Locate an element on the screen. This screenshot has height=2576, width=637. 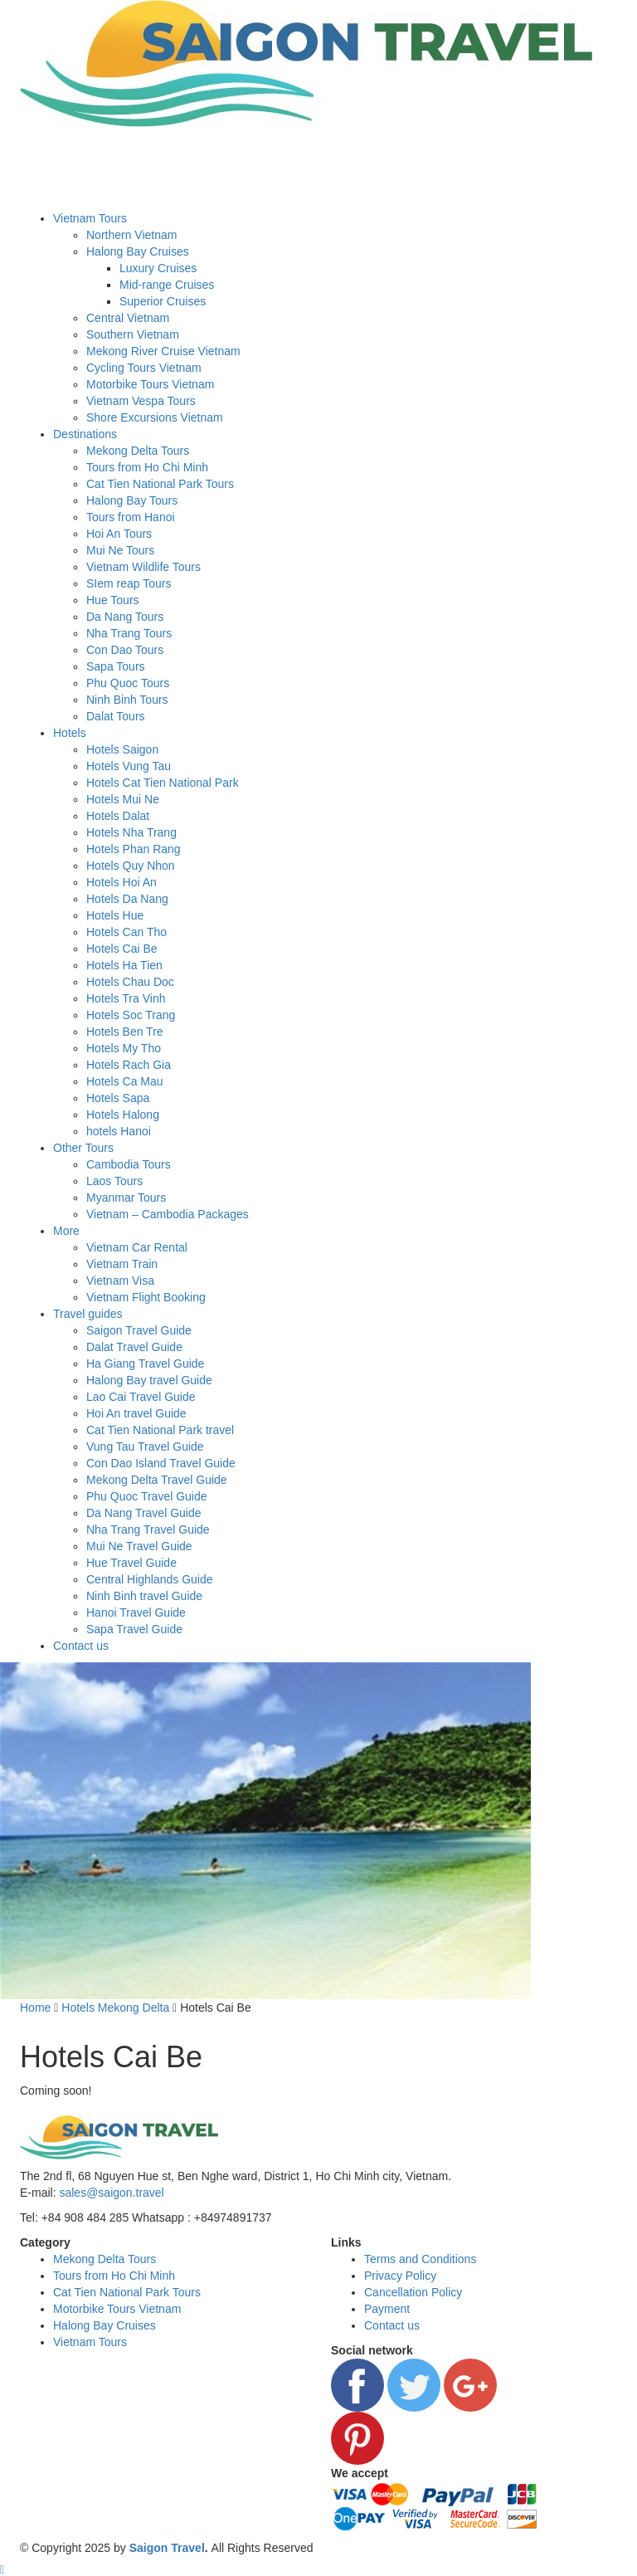
Hotels Ha Tien is located at coordinates (124, 965).